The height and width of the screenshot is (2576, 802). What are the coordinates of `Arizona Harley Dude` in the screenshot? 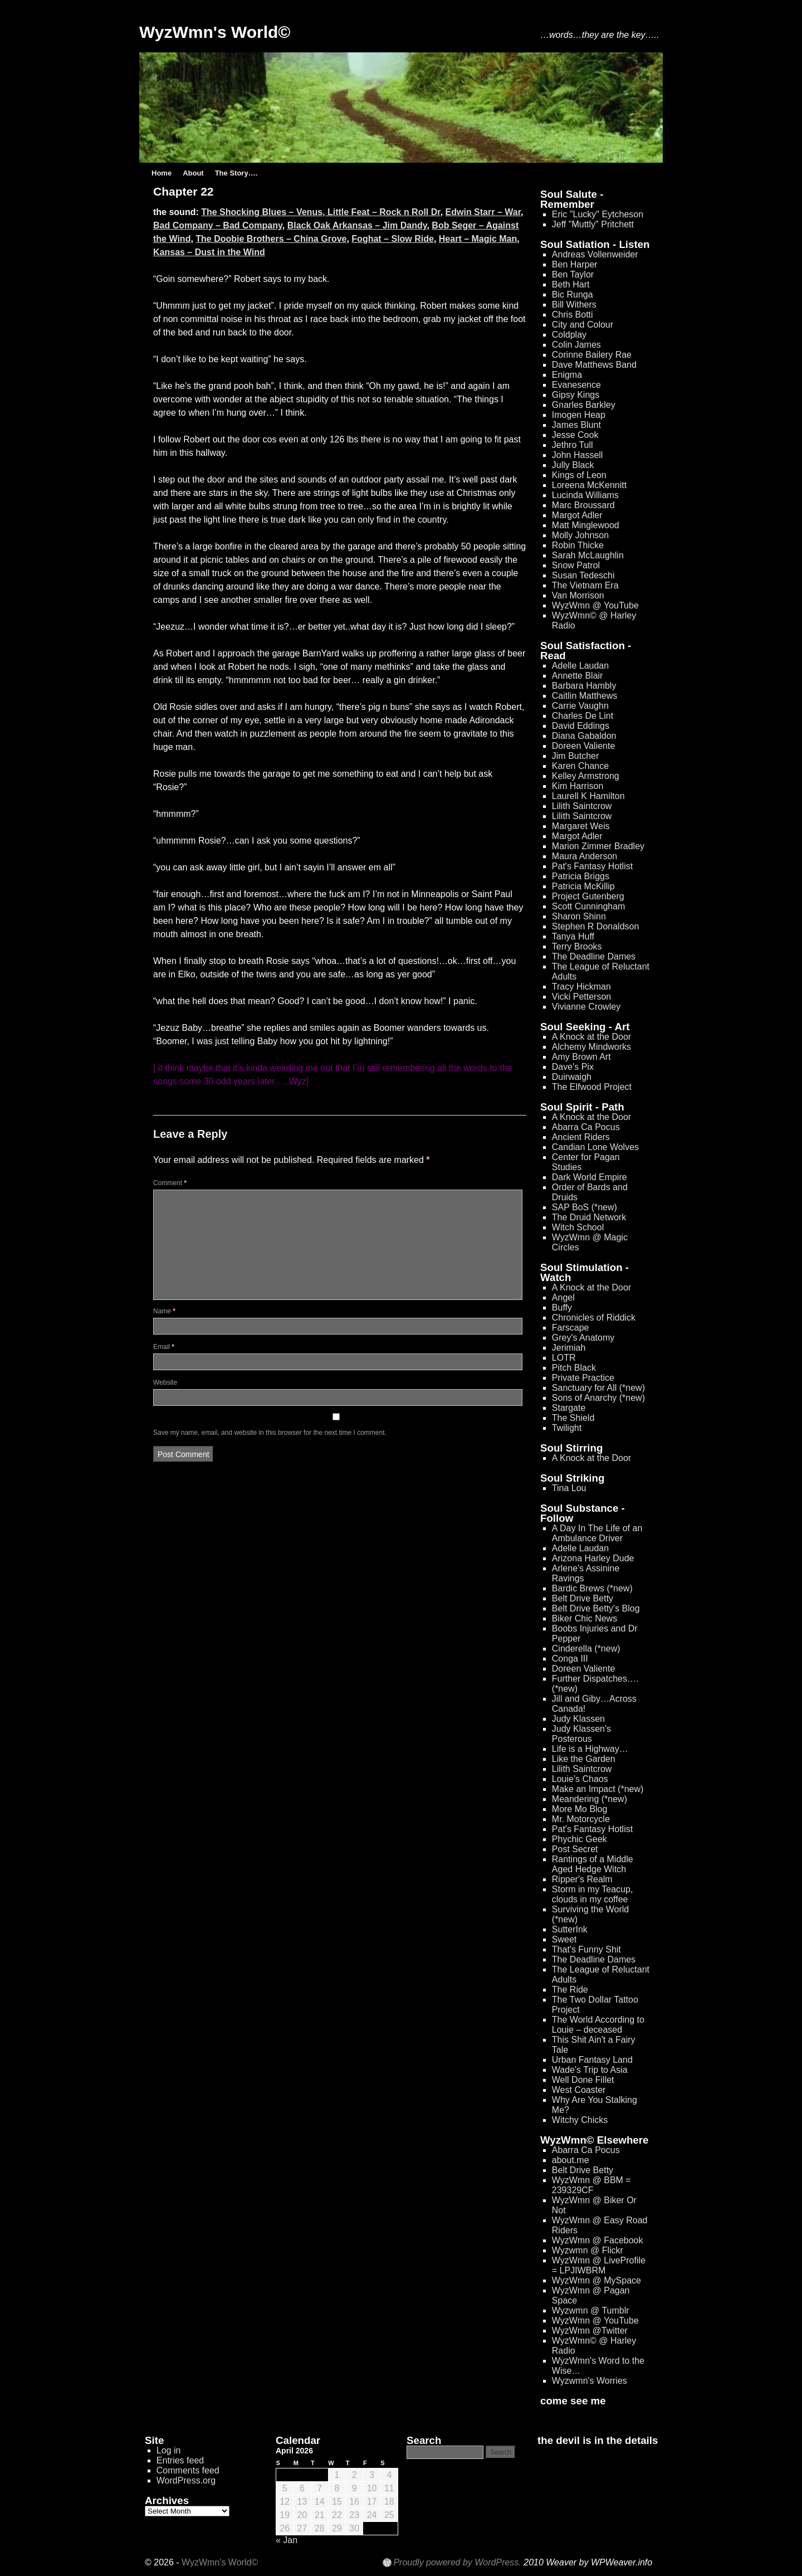 It's located at (593, 1558).